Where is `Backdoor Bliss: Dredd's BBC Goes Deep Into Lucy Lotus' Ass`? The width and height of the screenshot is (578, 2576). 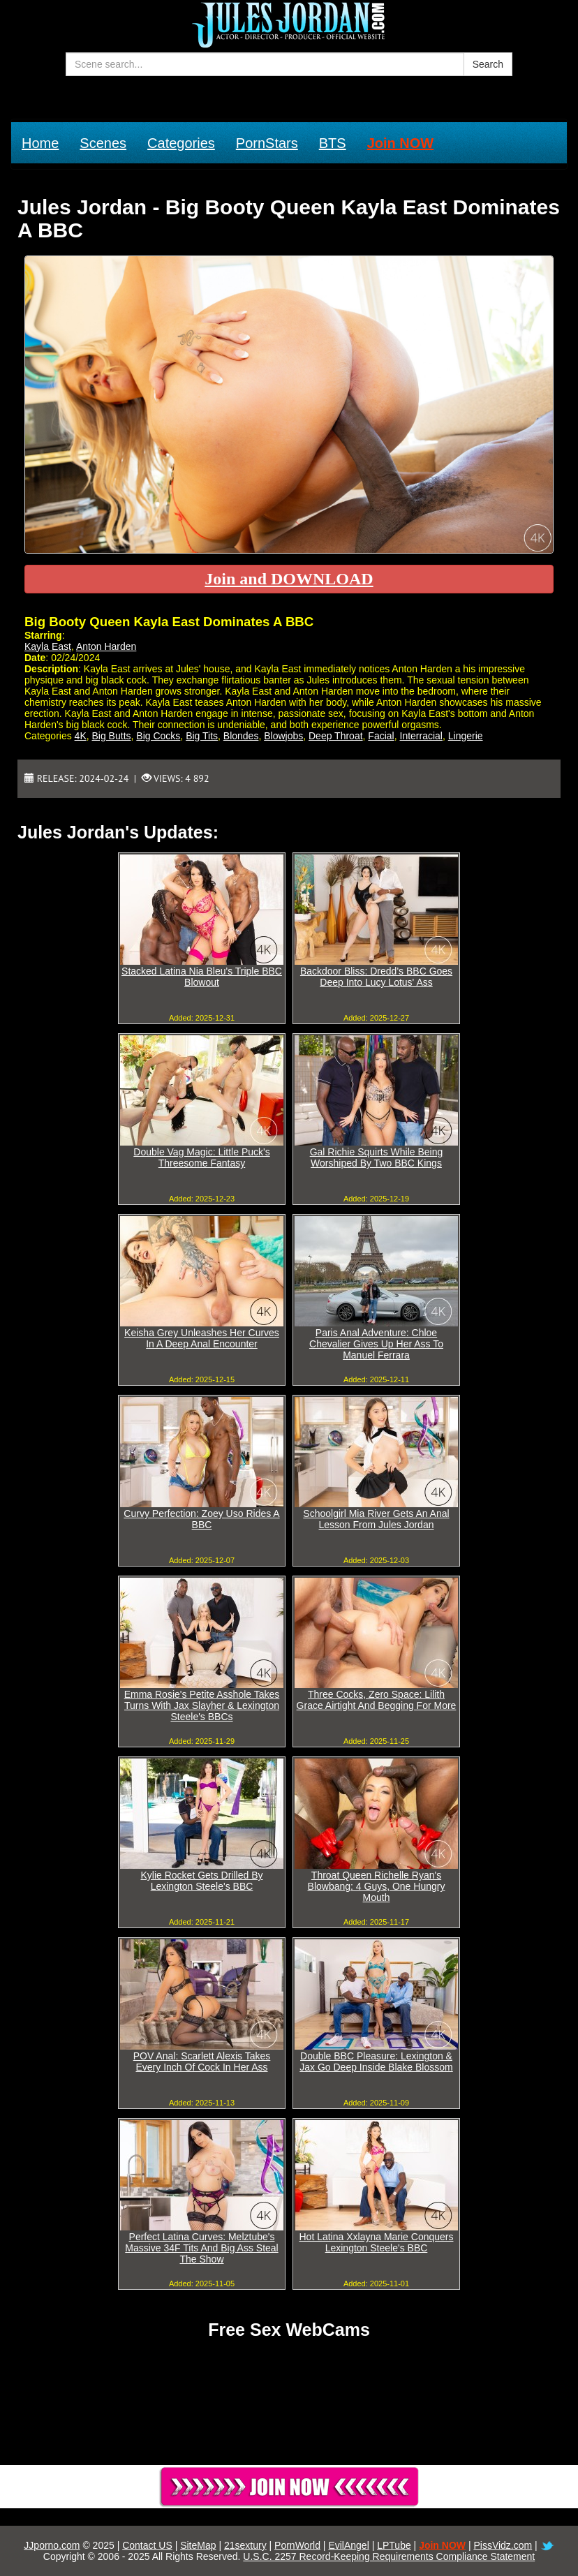
Backdoor Bliss: Dredd's BBC Goes Deep Into Lucy Lotus' Ass is located at coordinates (376, 976).